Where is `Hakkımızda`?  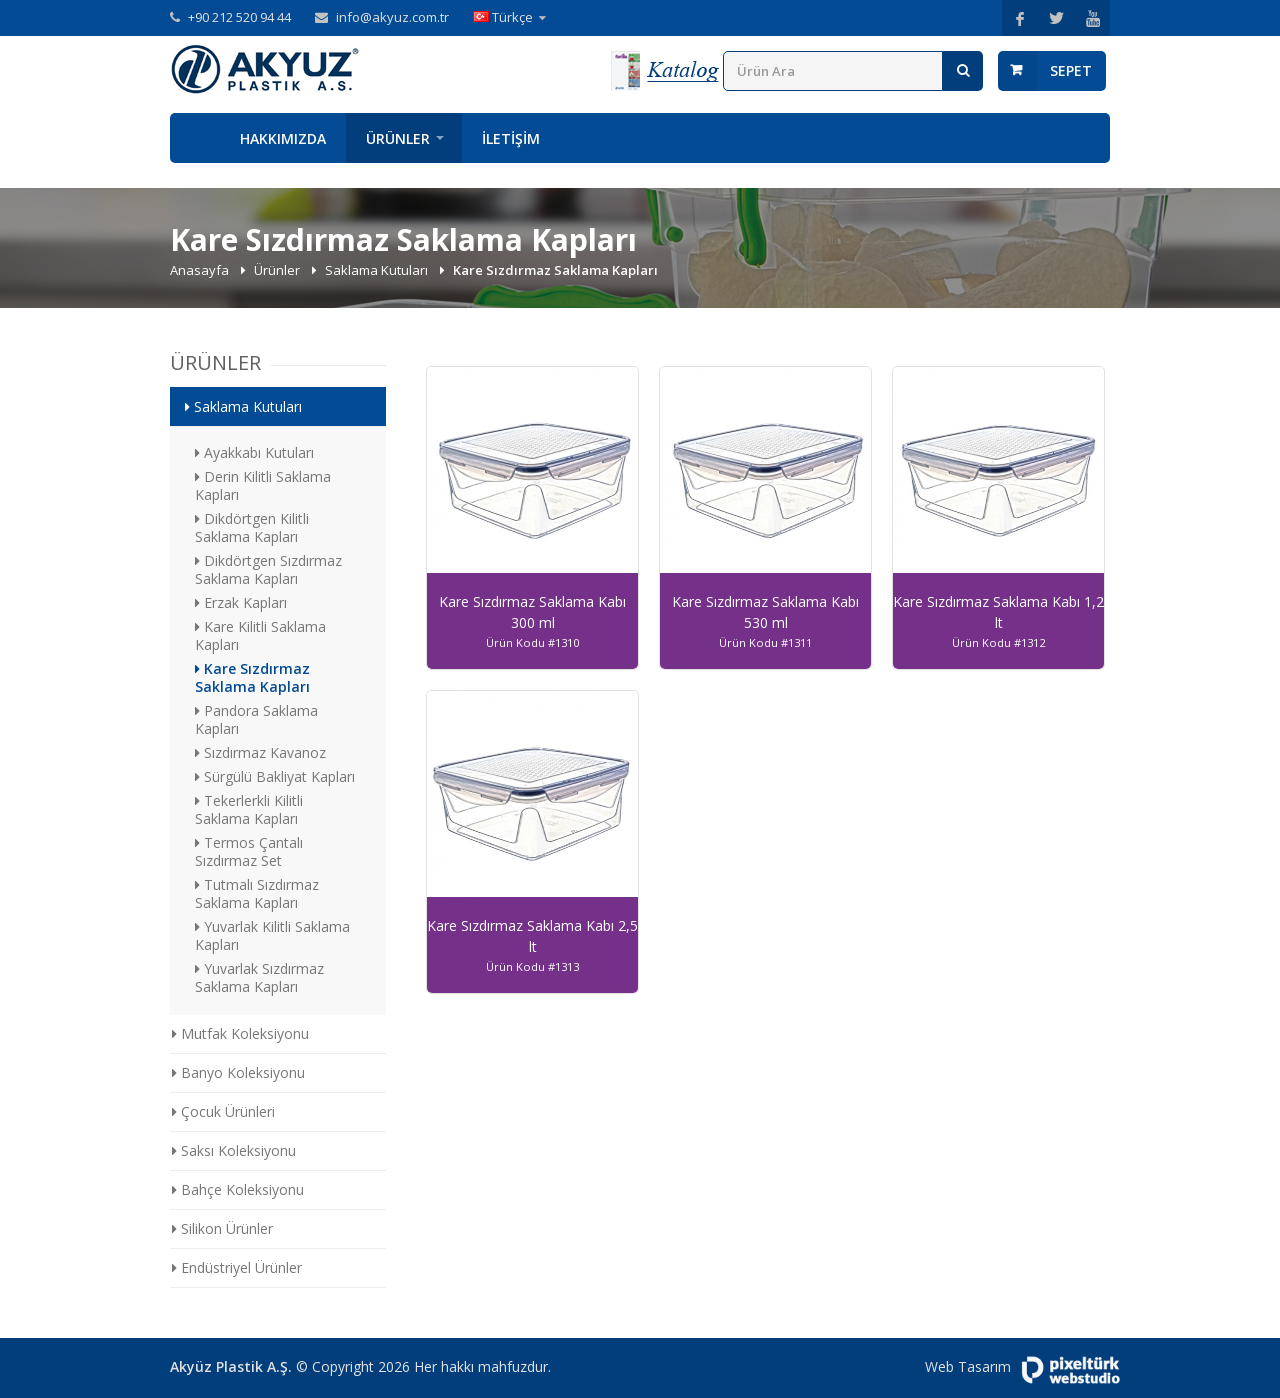
Hakkımızda is located at coordinates (283, 138).